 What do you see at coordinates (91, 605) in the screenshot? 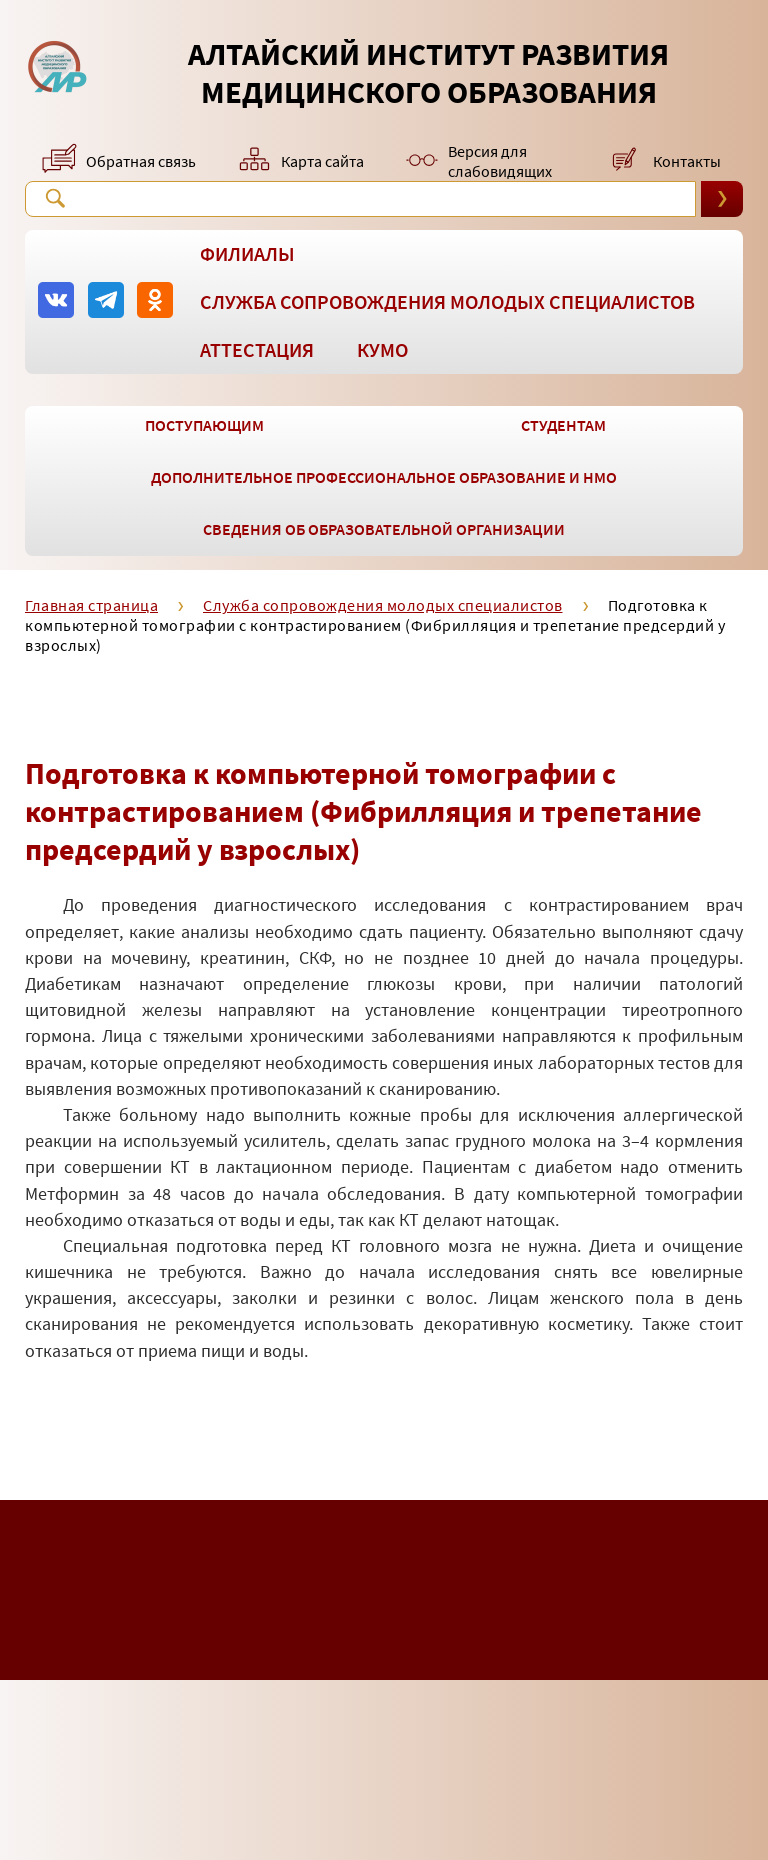
I see `Главная страница` at bounding box center [91, 605].